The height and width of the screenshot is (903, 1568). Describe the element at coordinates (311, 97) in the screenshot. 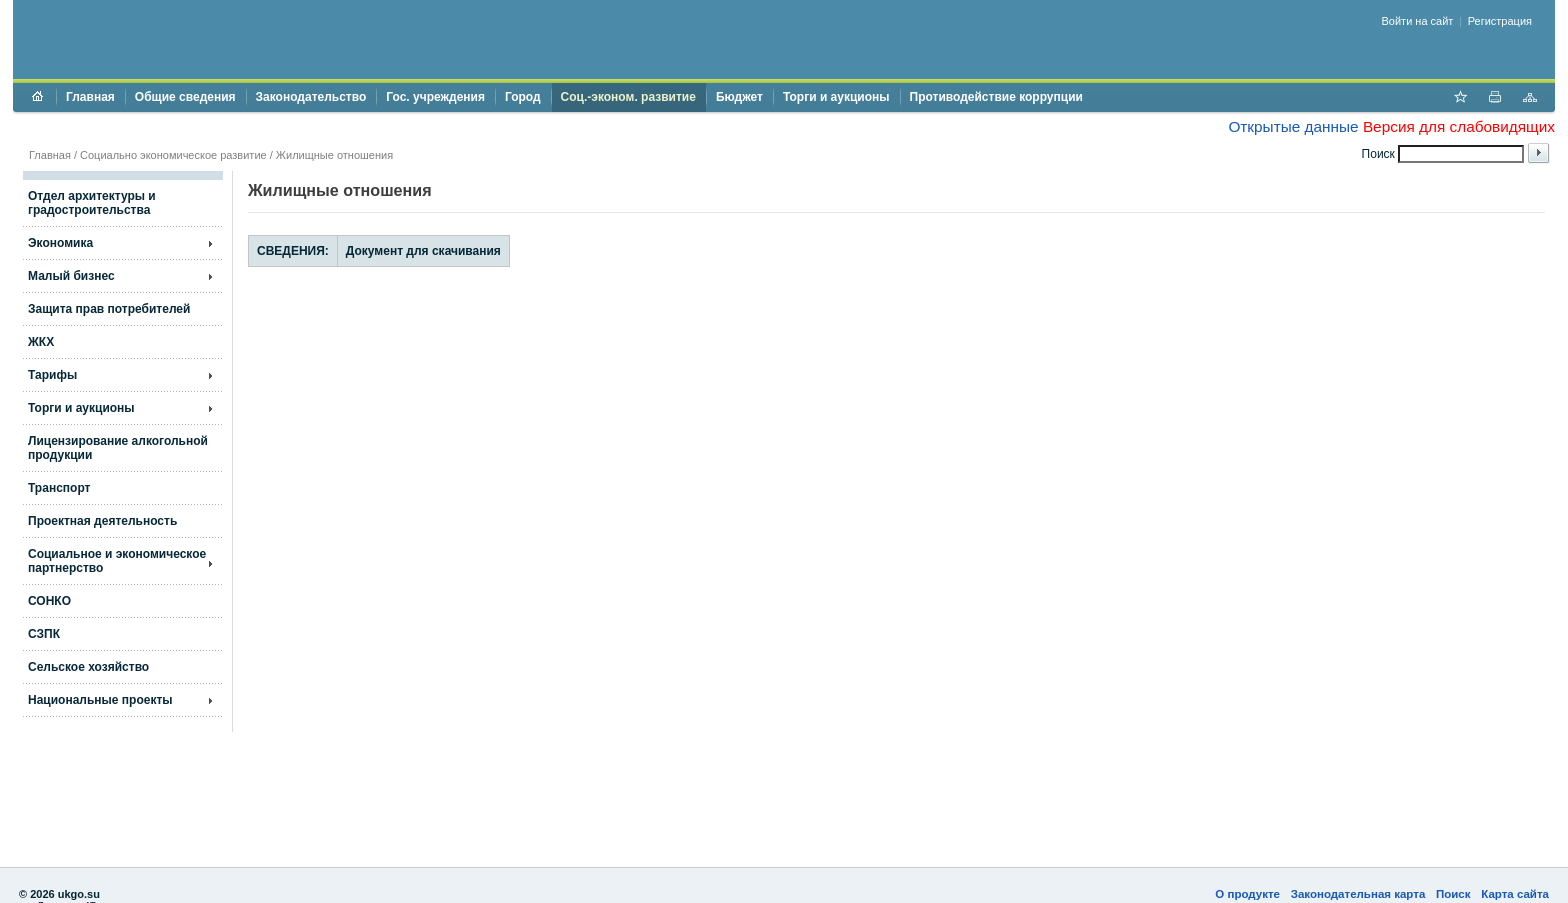

I see `Законодательство` at that location.